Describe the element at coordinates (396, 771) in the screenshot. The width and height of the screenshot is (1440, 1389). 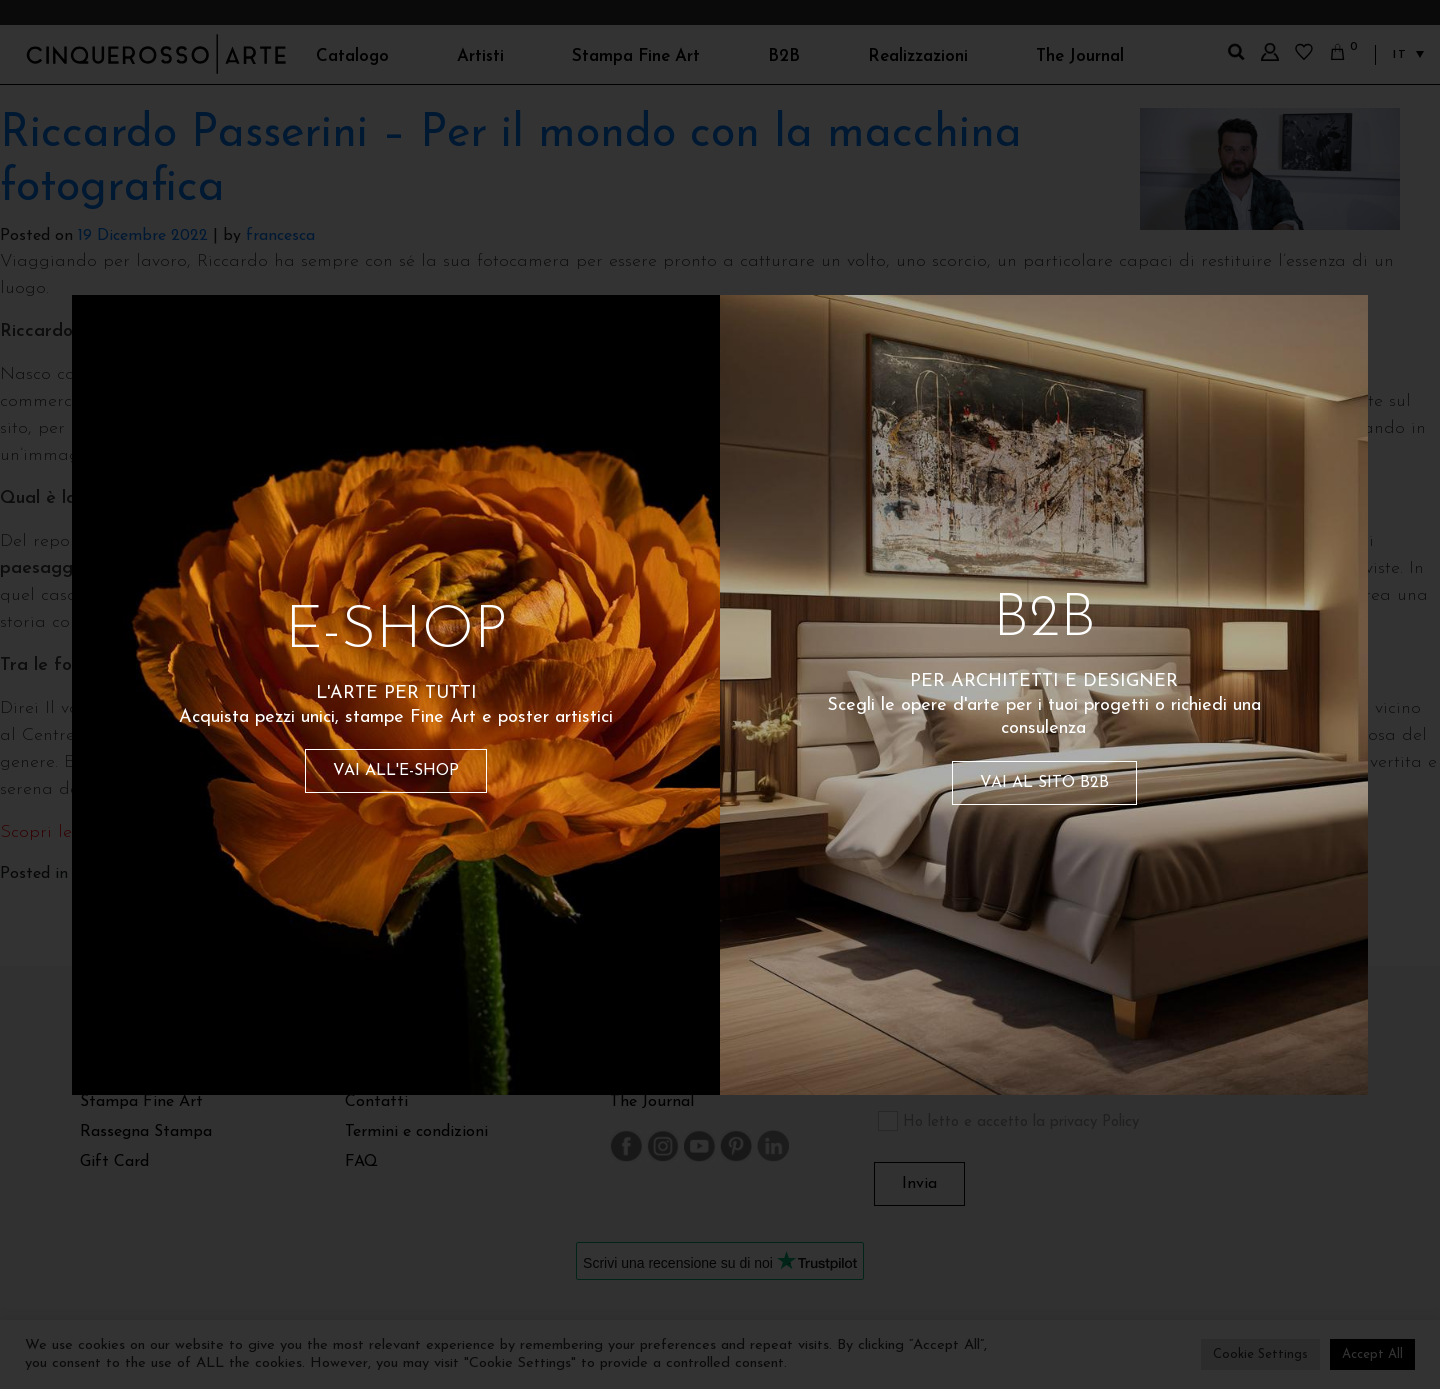
I see `VAI ALL'E-SHOP` at that location.